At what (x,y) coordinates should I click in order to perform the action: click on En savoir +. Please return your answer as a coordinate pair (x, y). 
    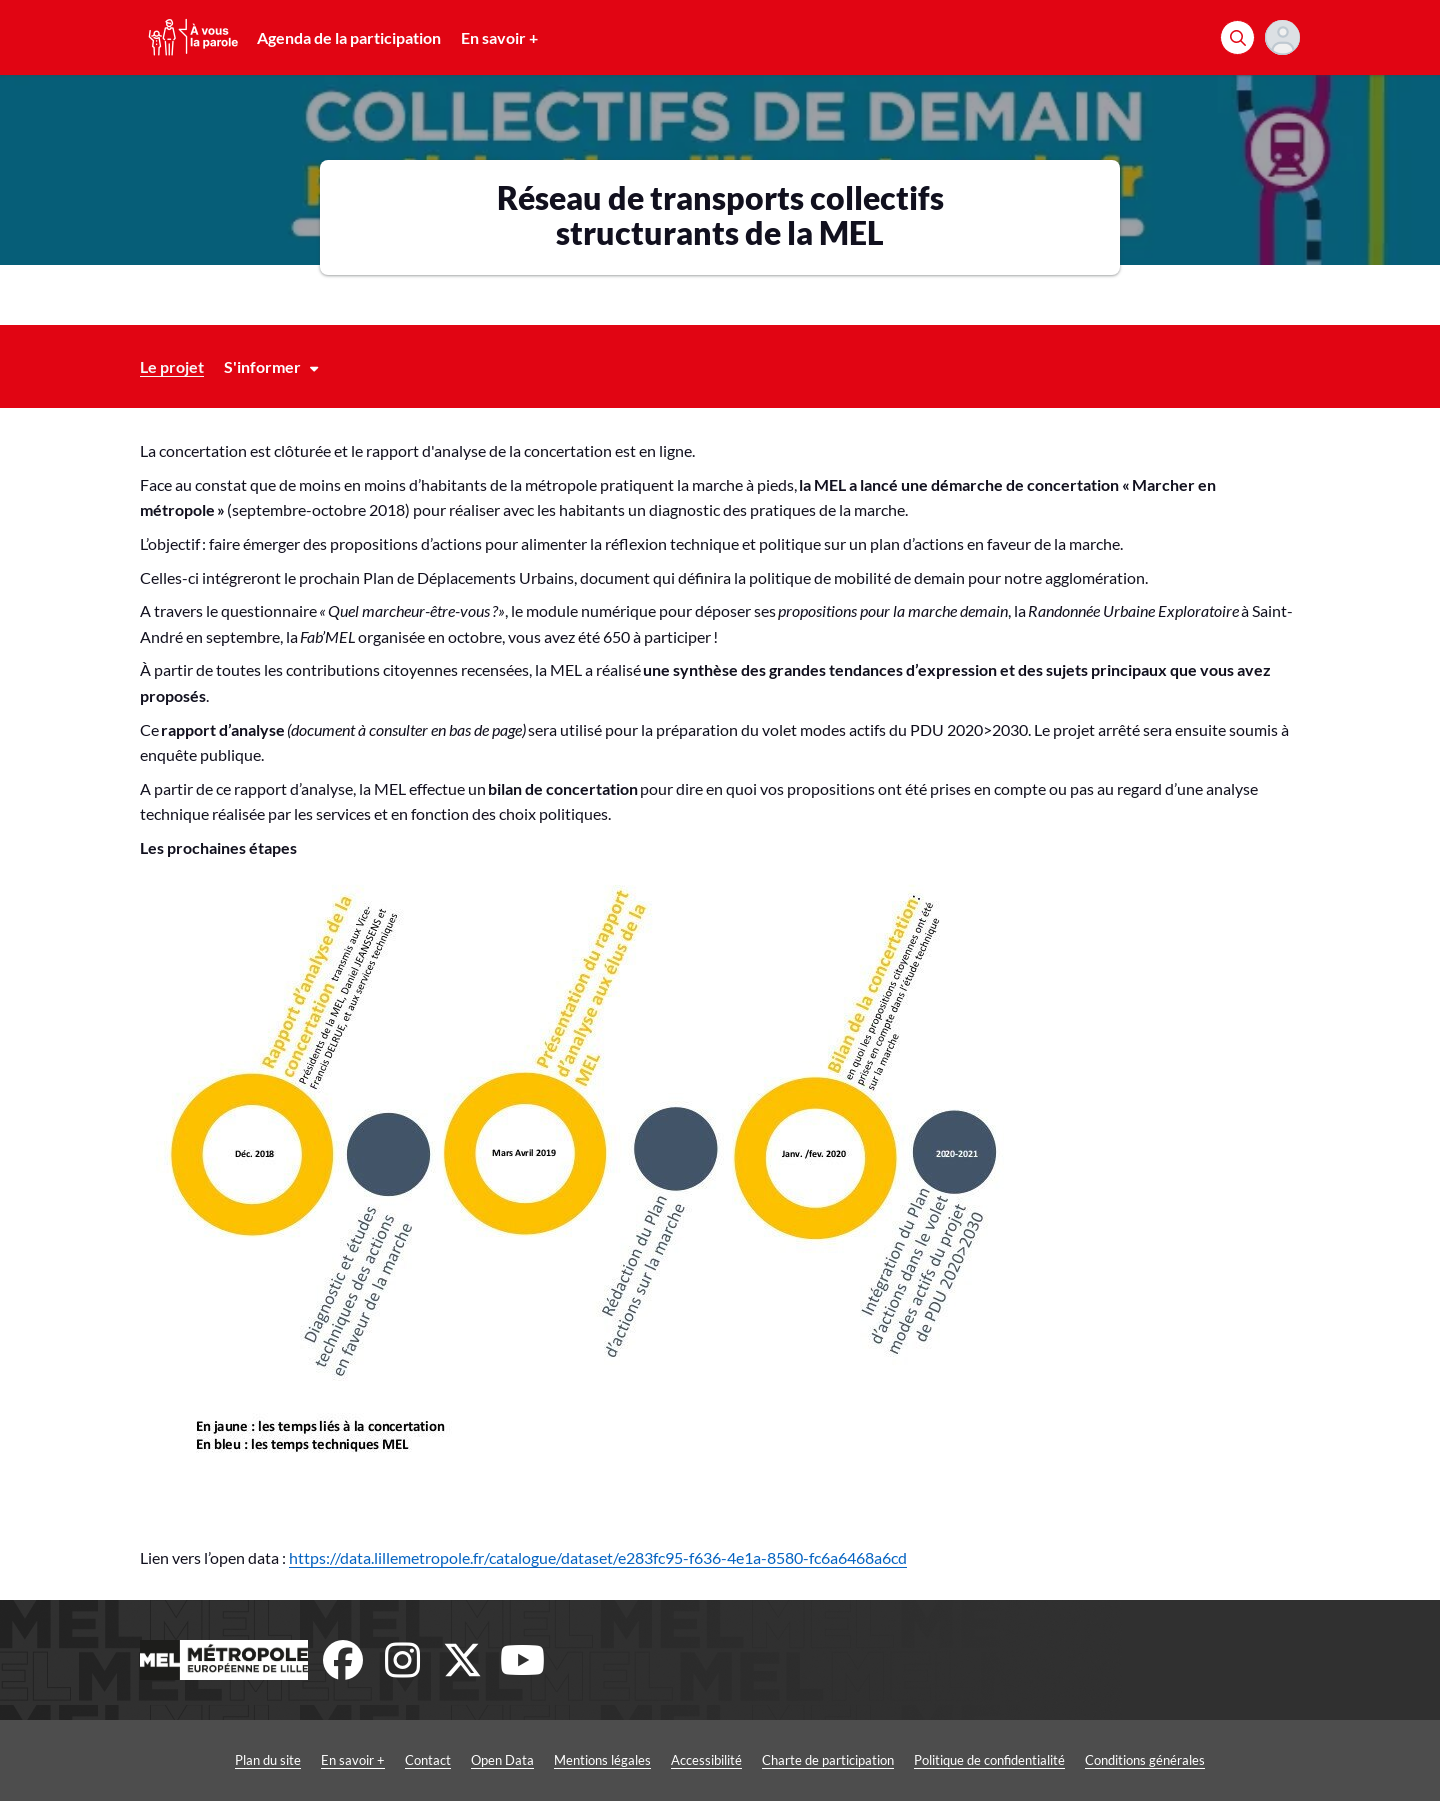
    Looking at the image, I should click on (499, 37).